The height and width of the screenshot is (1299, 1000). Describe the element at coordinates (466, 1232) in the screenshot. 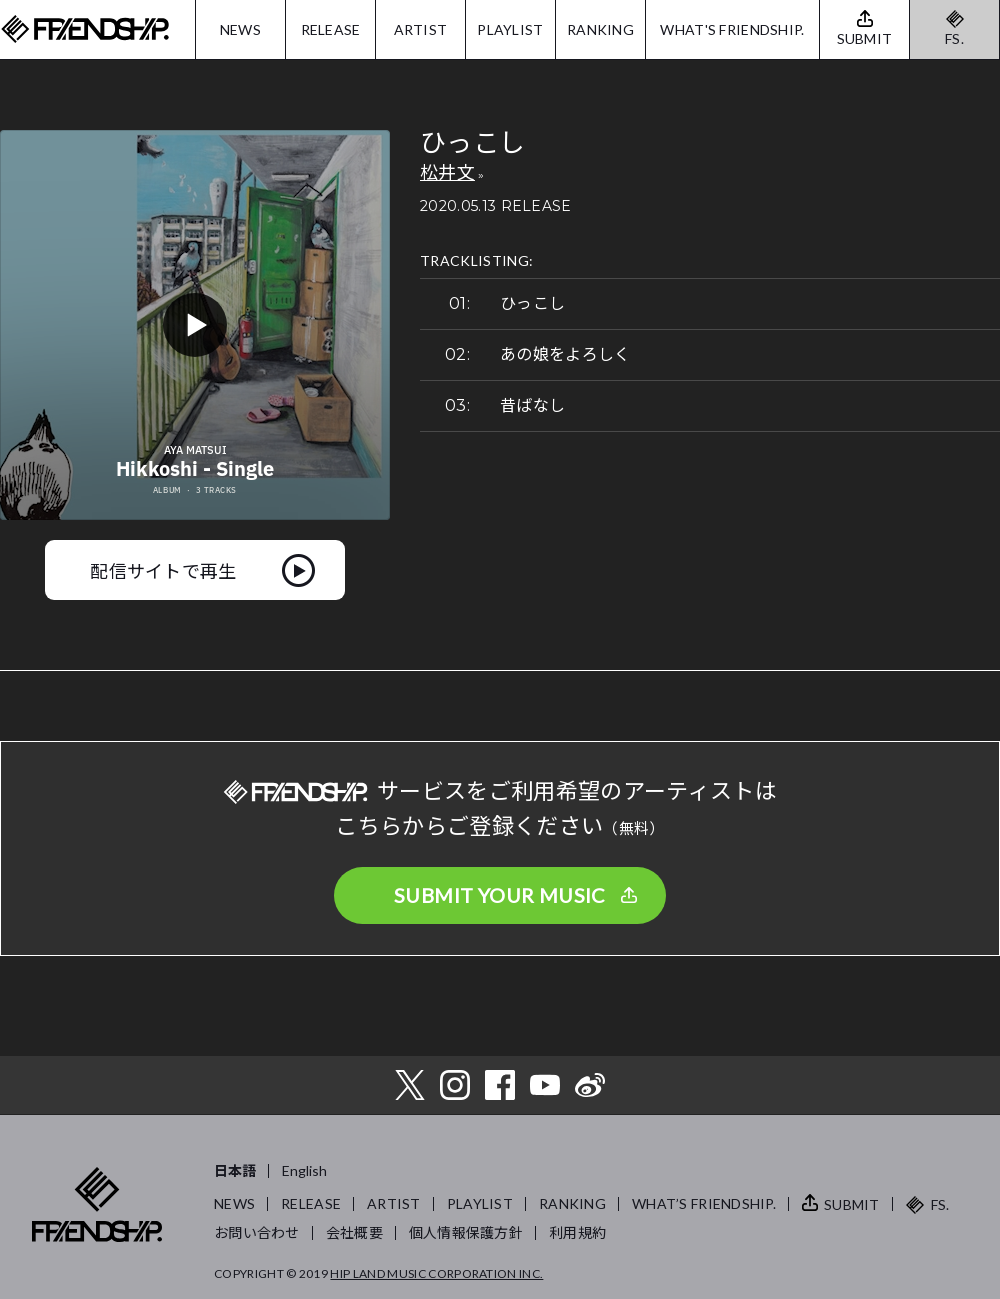

I see `個人情報保護方針` at that location.